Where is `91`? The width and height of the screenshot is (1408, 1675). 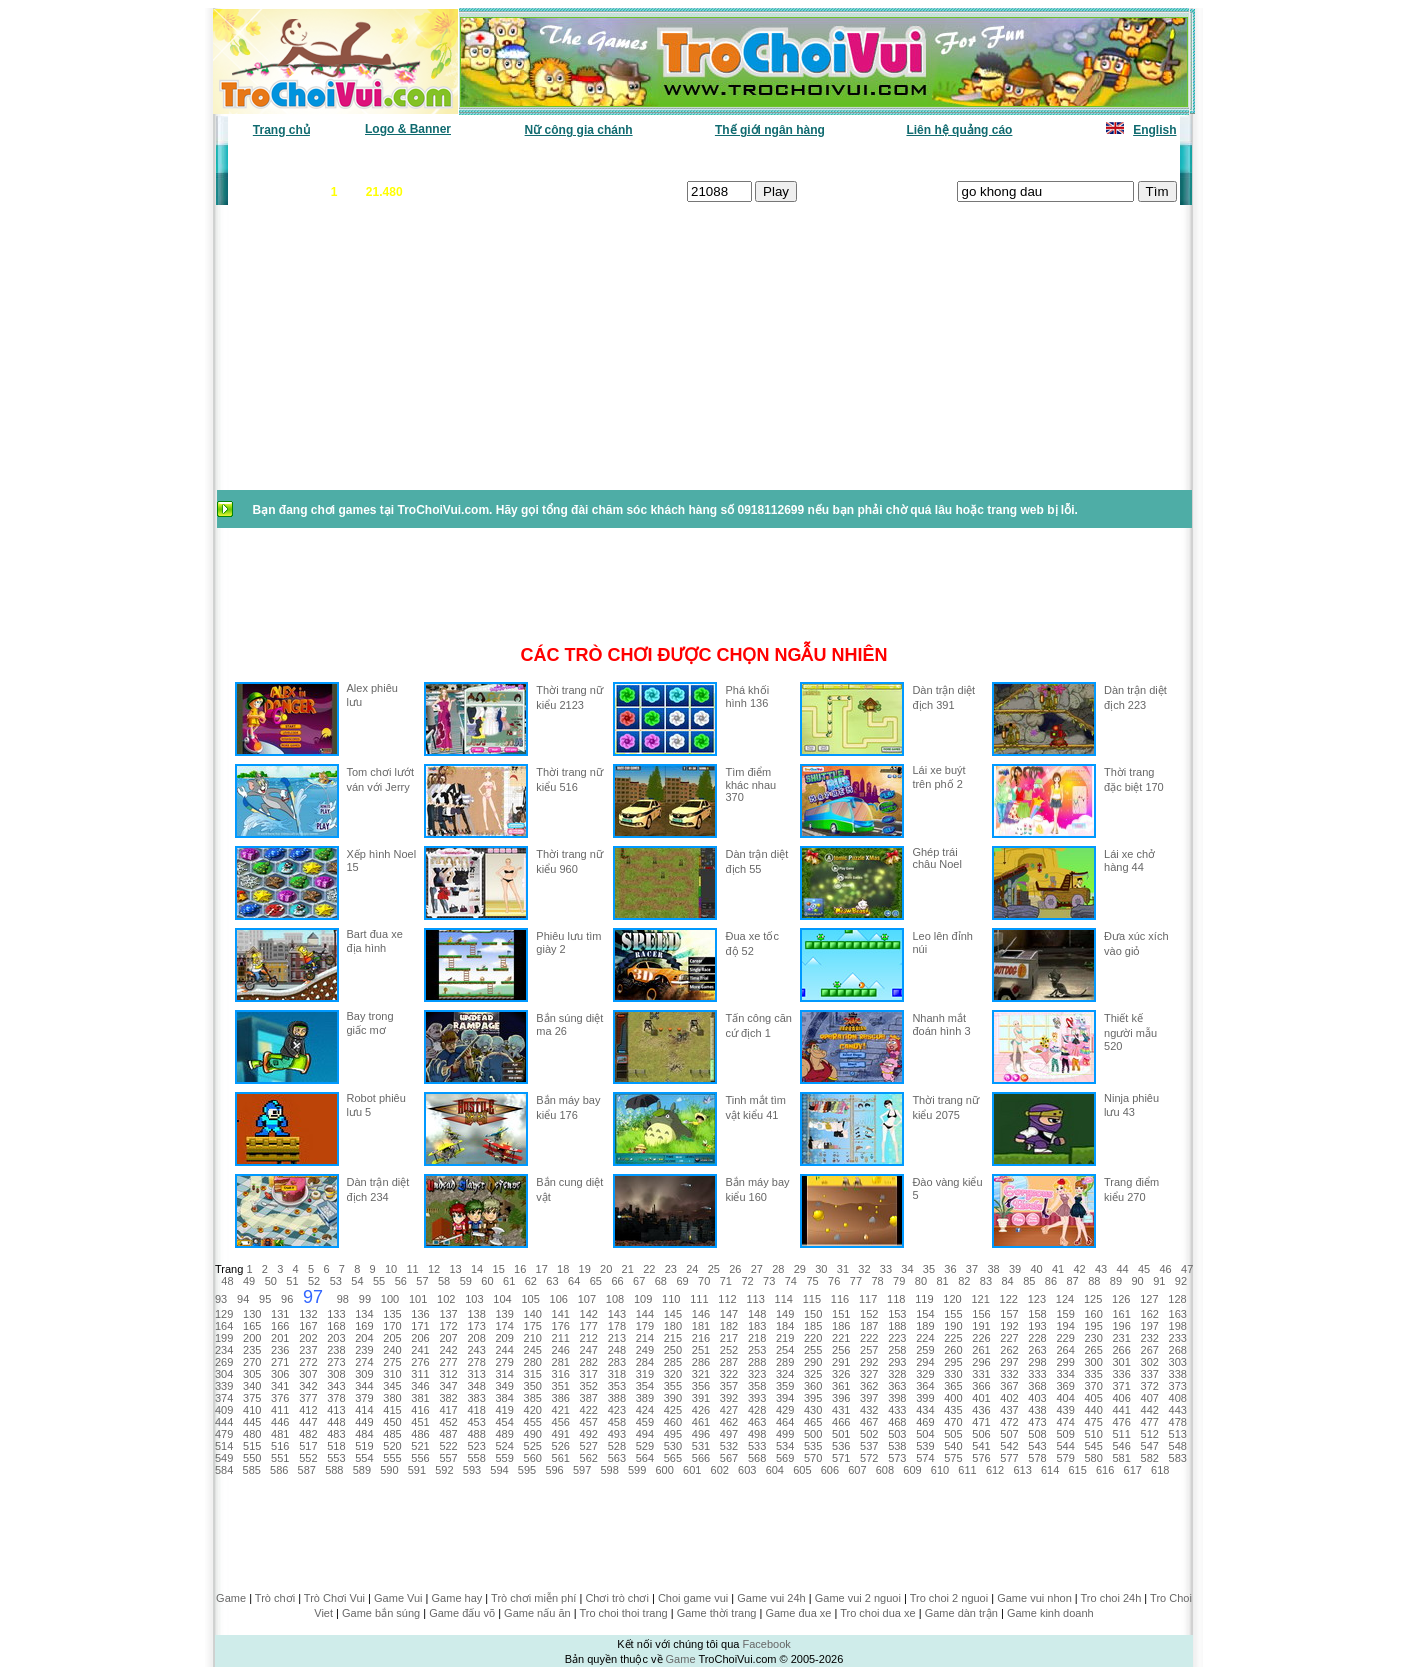
91 is located at coordinates (1159, 1281).